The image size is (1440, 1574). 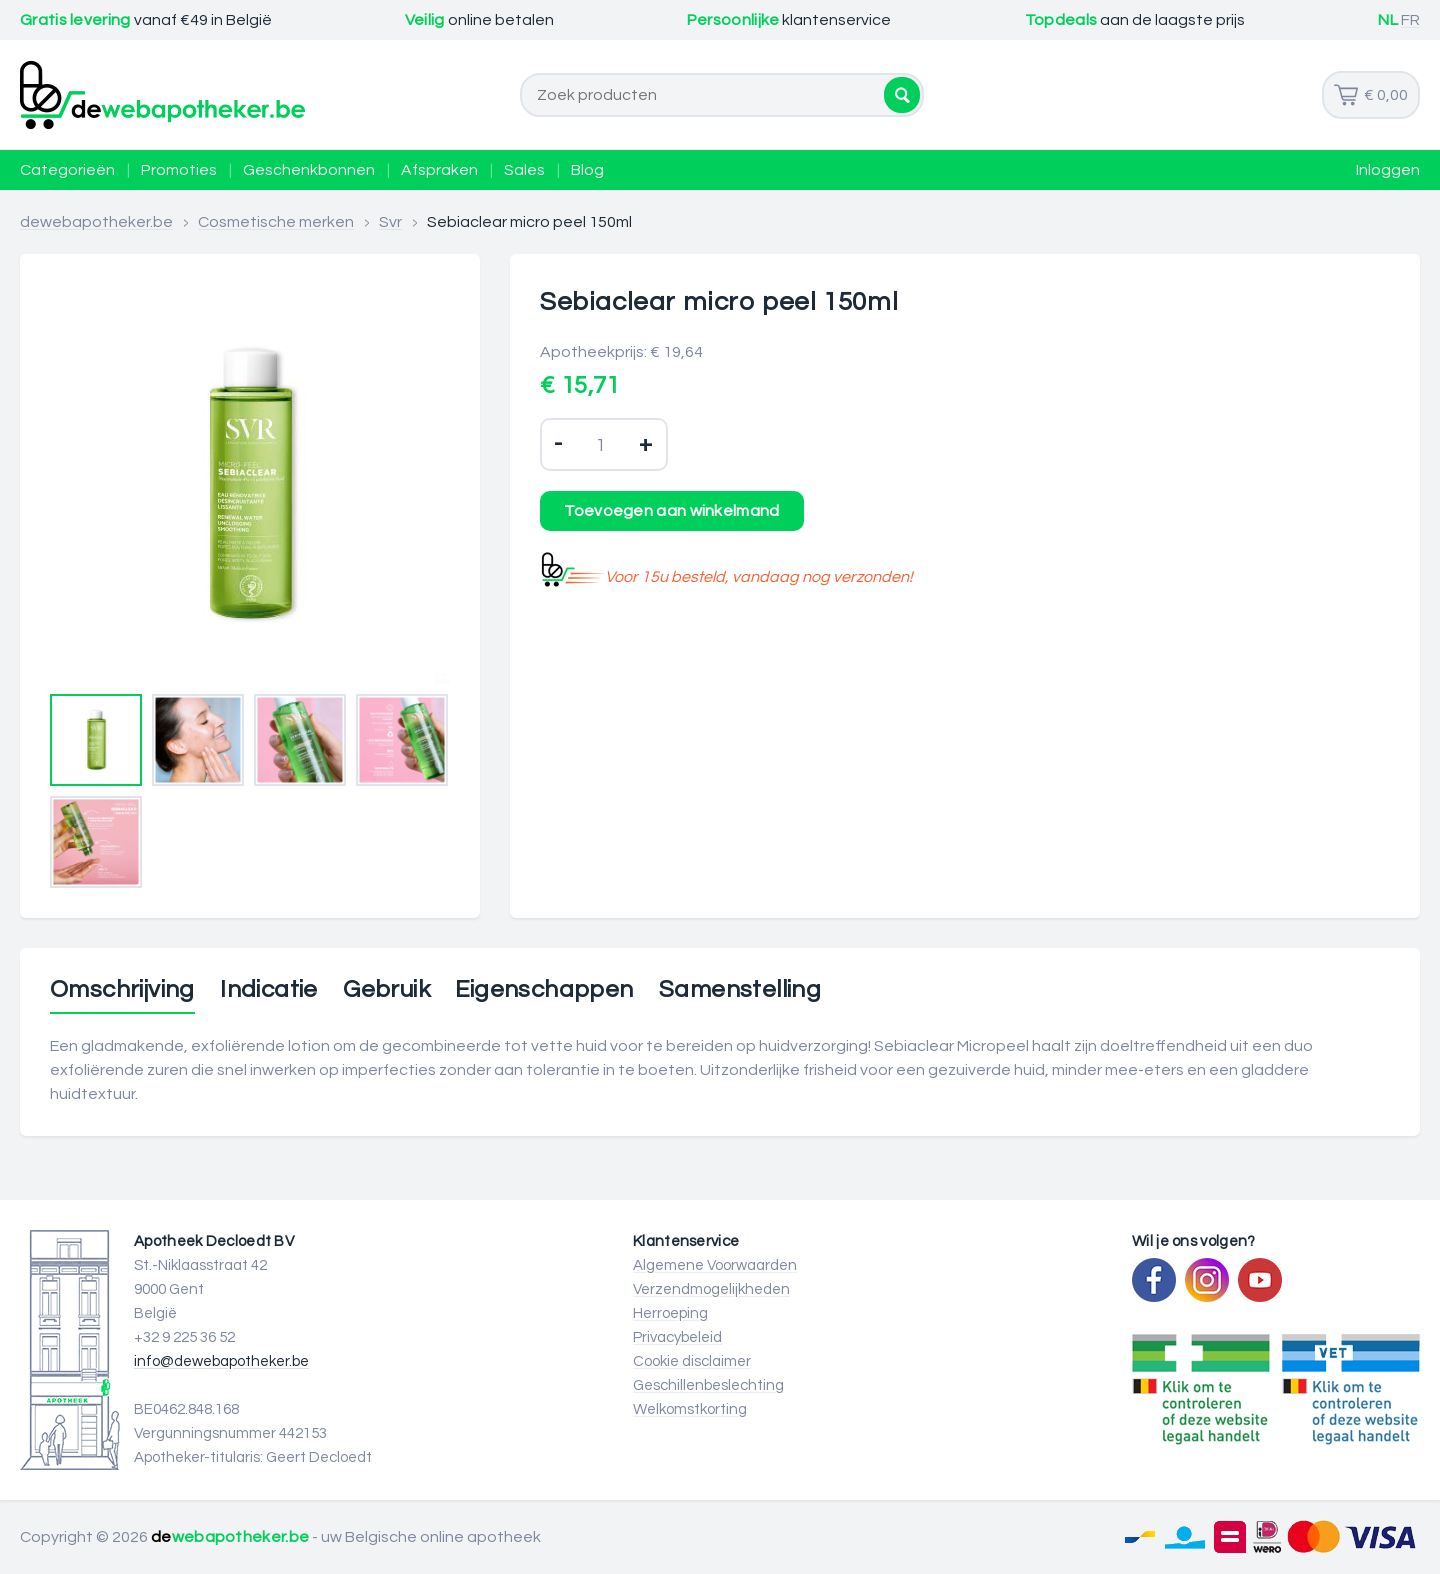 What do you see at coordinates (692, 1361) in the screenshot?
I see `Cookie disclaimer` at bounding box center [692, 1361].